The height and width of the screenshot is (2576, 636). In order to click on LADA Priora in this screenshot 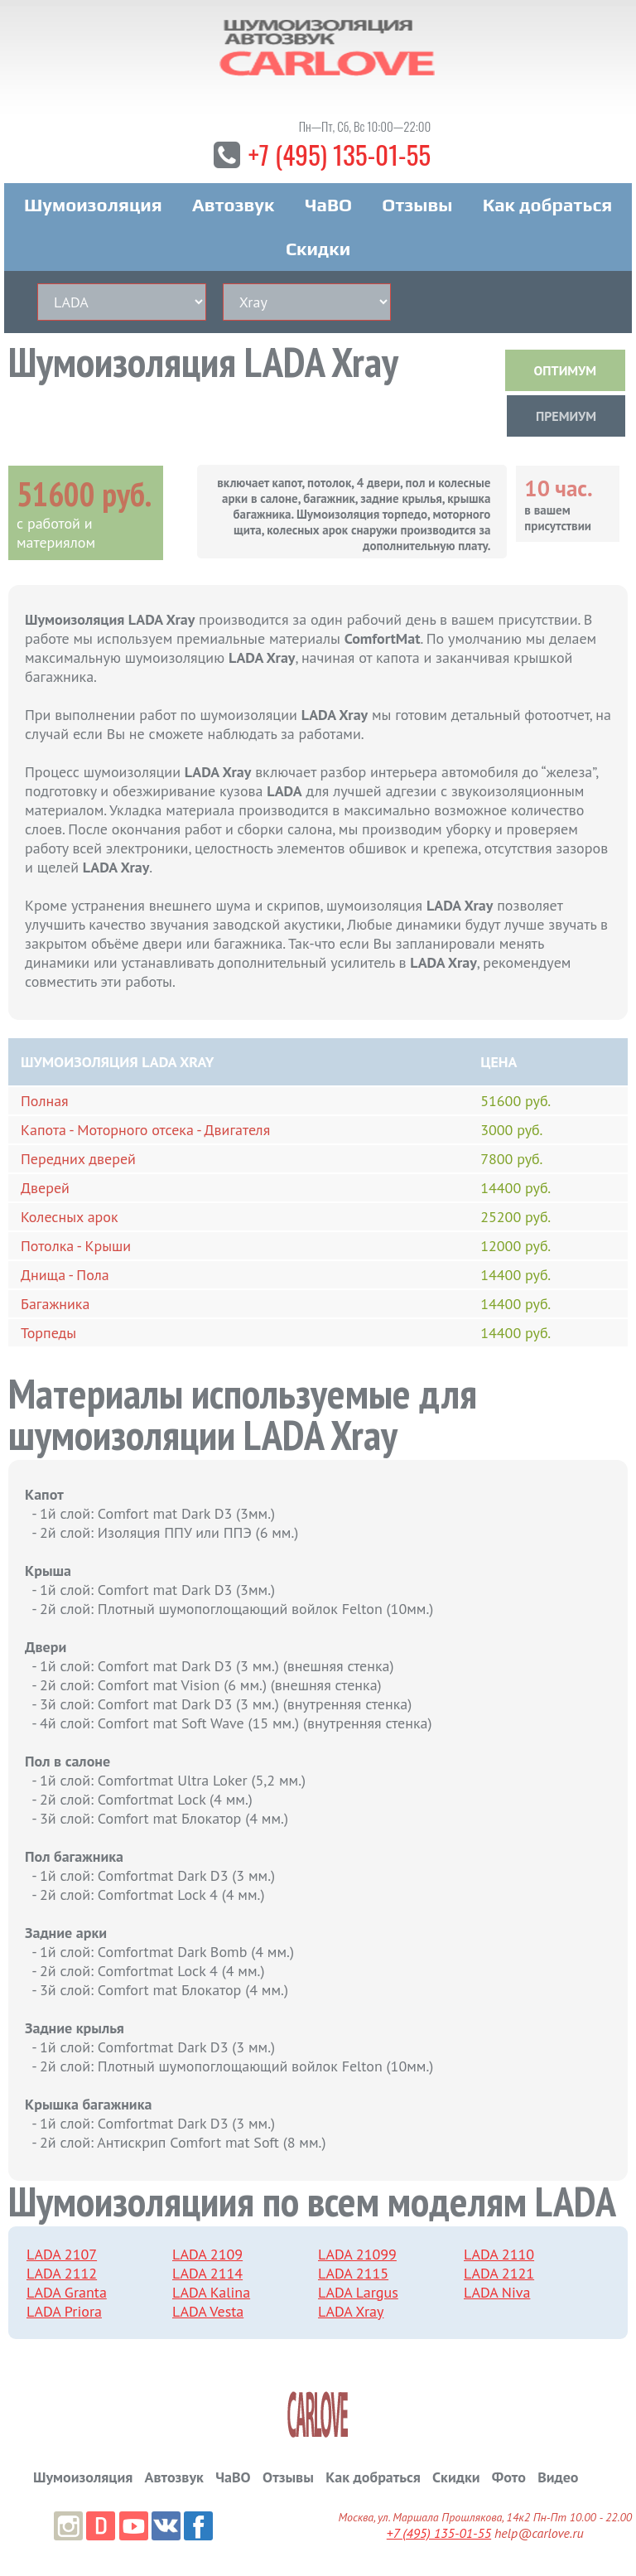, I will do `click(64, 2312)`.